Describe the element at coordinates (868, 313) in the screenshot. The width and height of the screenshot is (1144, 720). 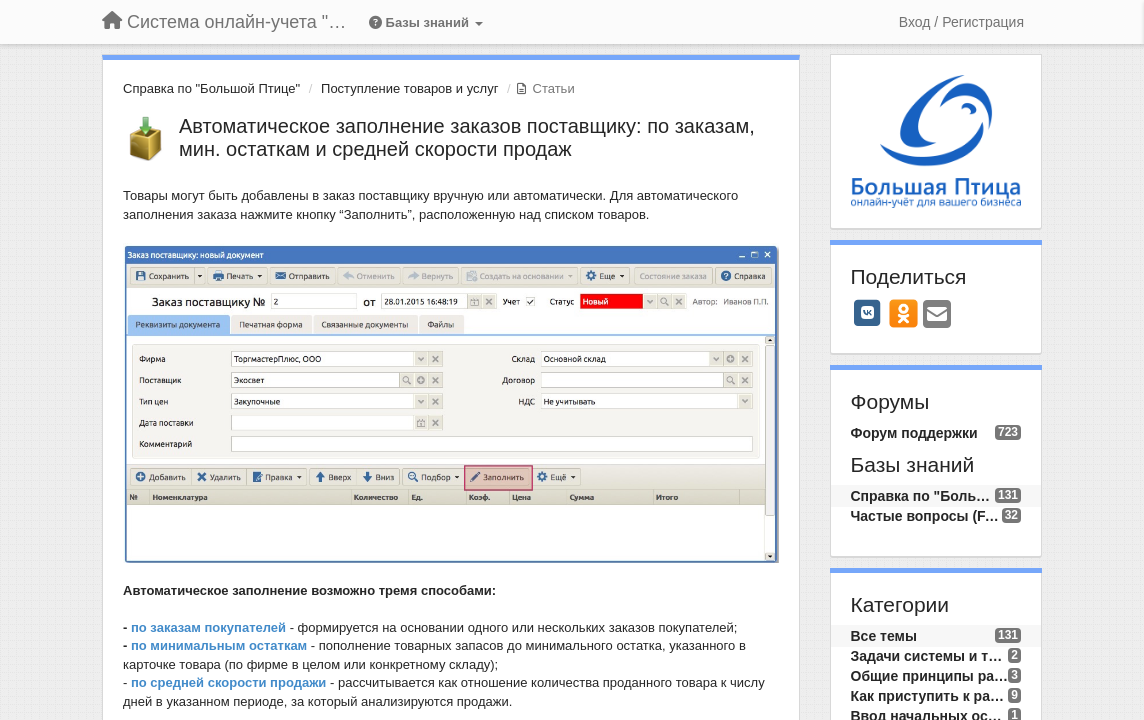
I see `[VK]` at that location.